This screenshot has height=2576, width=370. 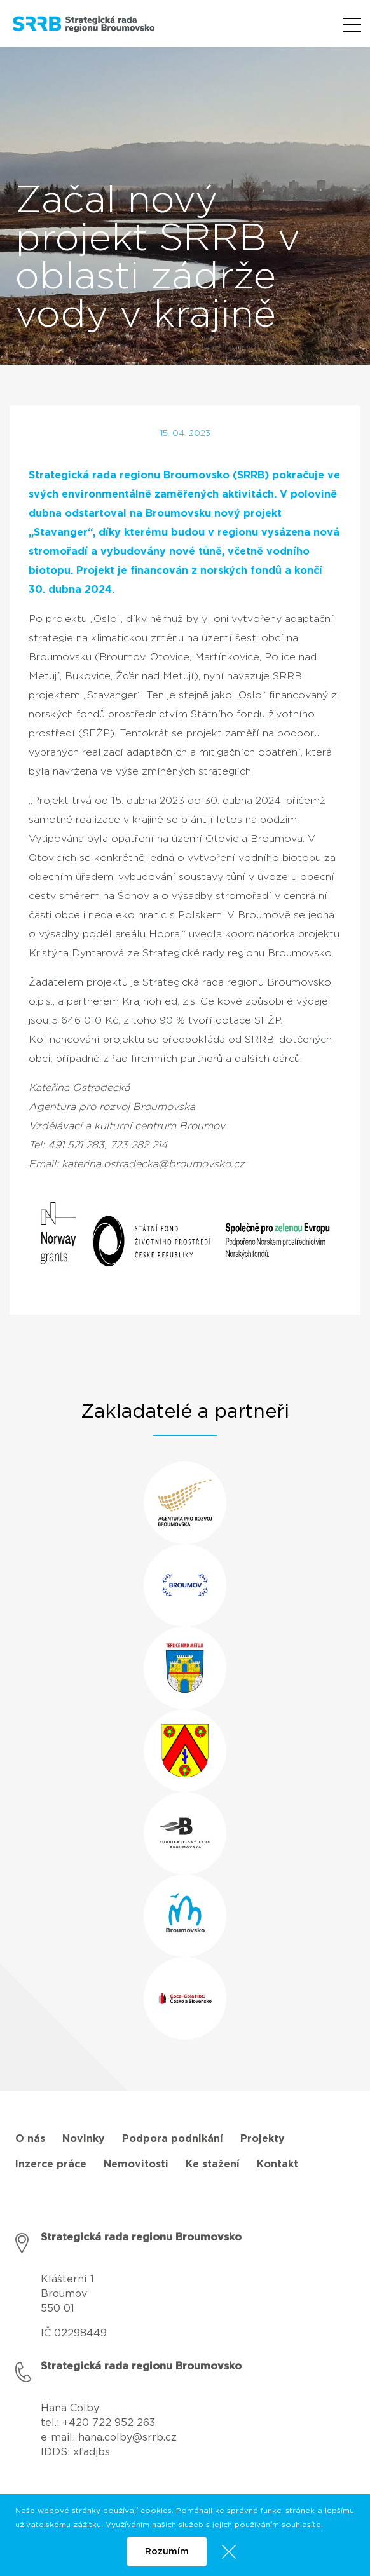 What do you see at coordinates (213, 2164) in the screenshot?
I see `Ke stažení` at bounding box center [213, 2164].